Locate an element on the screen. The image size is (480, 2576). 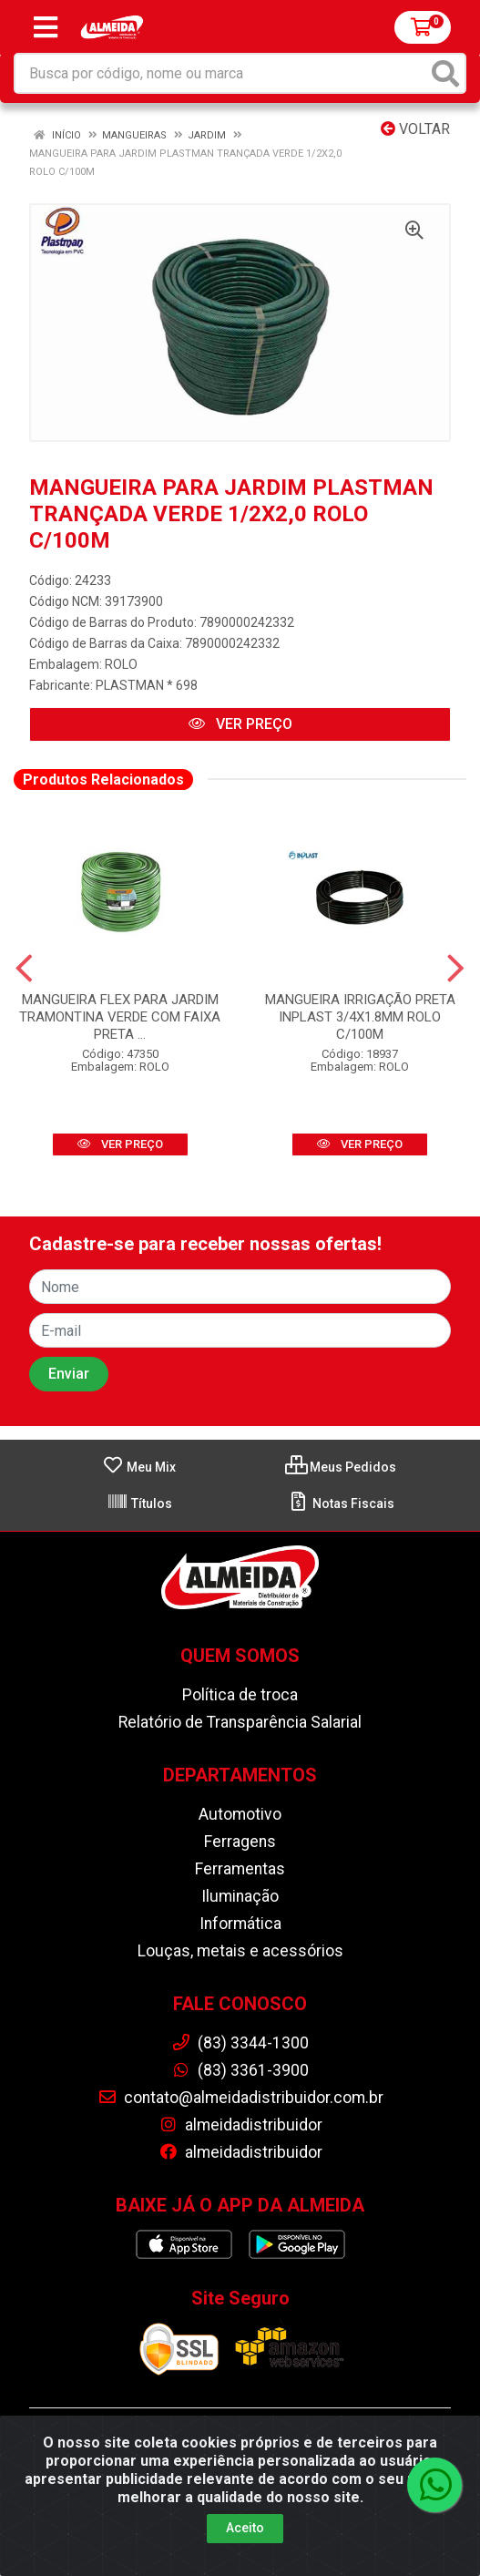
Meu Mix is located at coordinates (139, 1467).